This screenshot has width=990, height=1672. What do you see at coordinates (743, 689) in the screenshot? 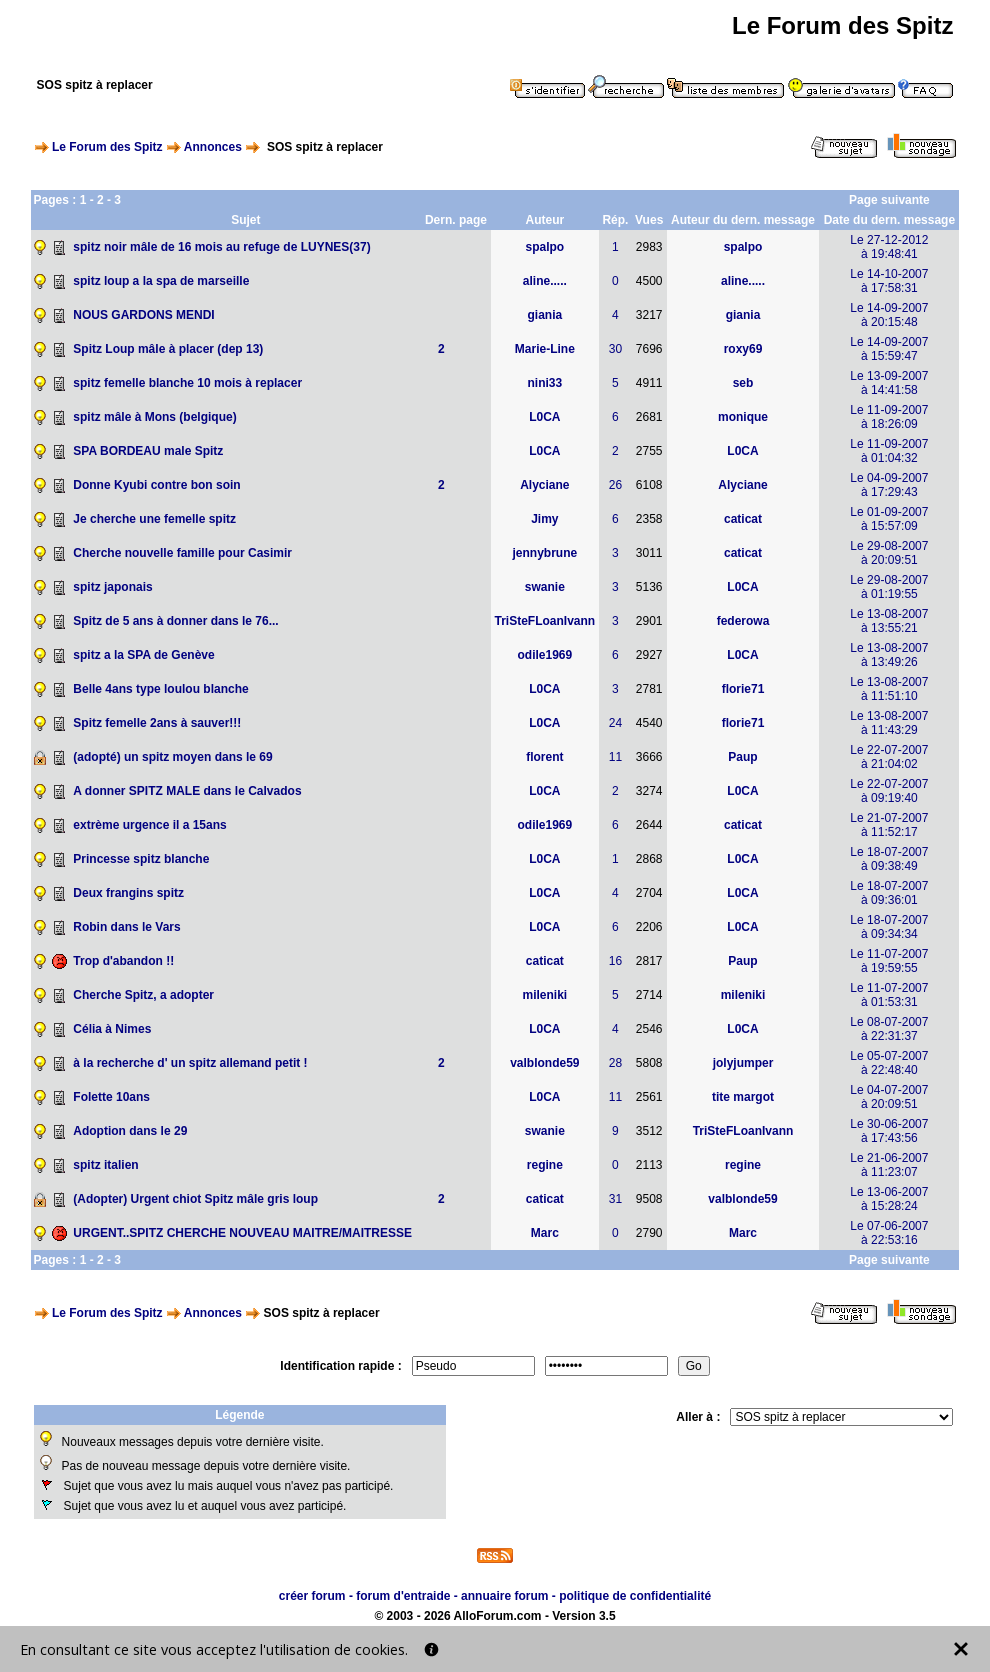
I see `florie71` at bounding box center [743, 689].